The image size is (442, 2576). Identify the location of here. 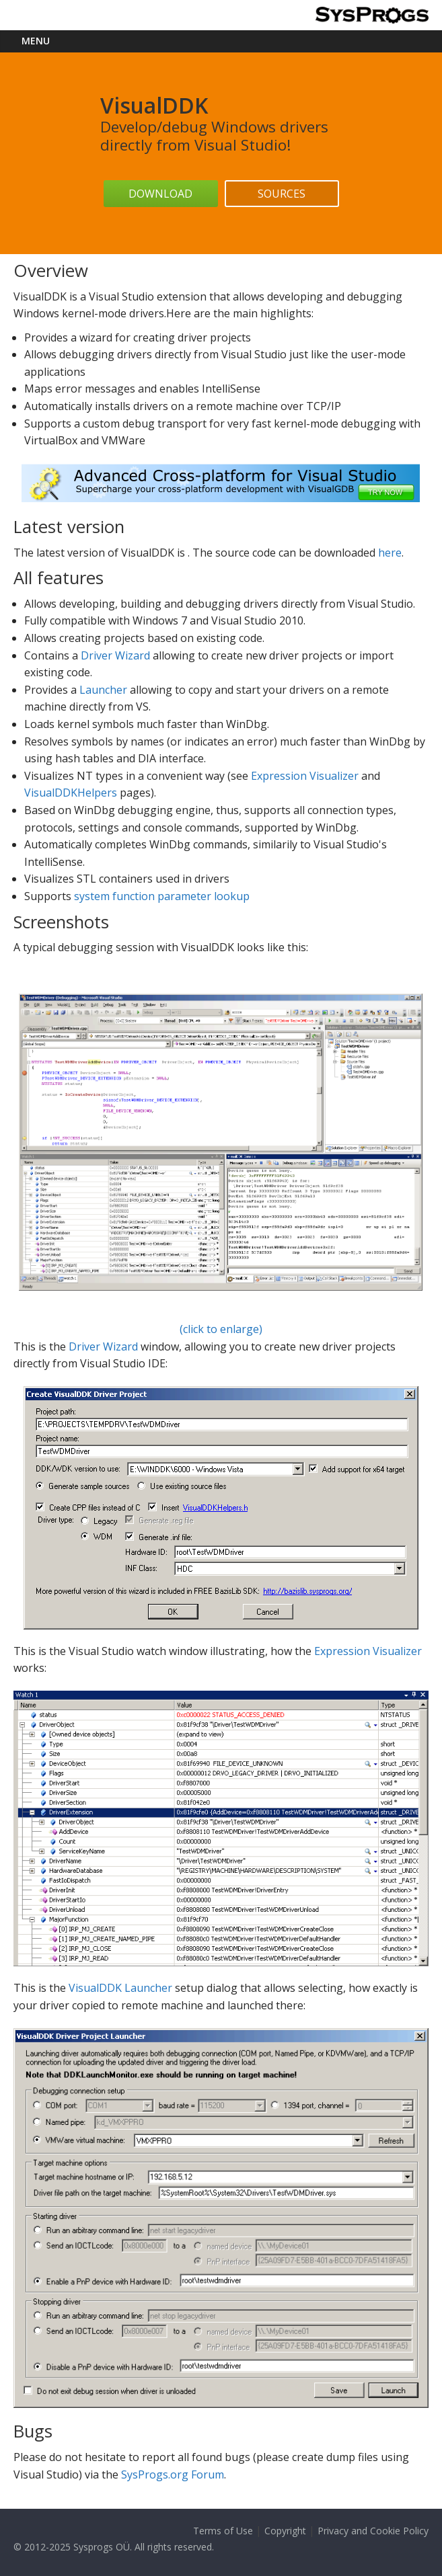
(390, 552).